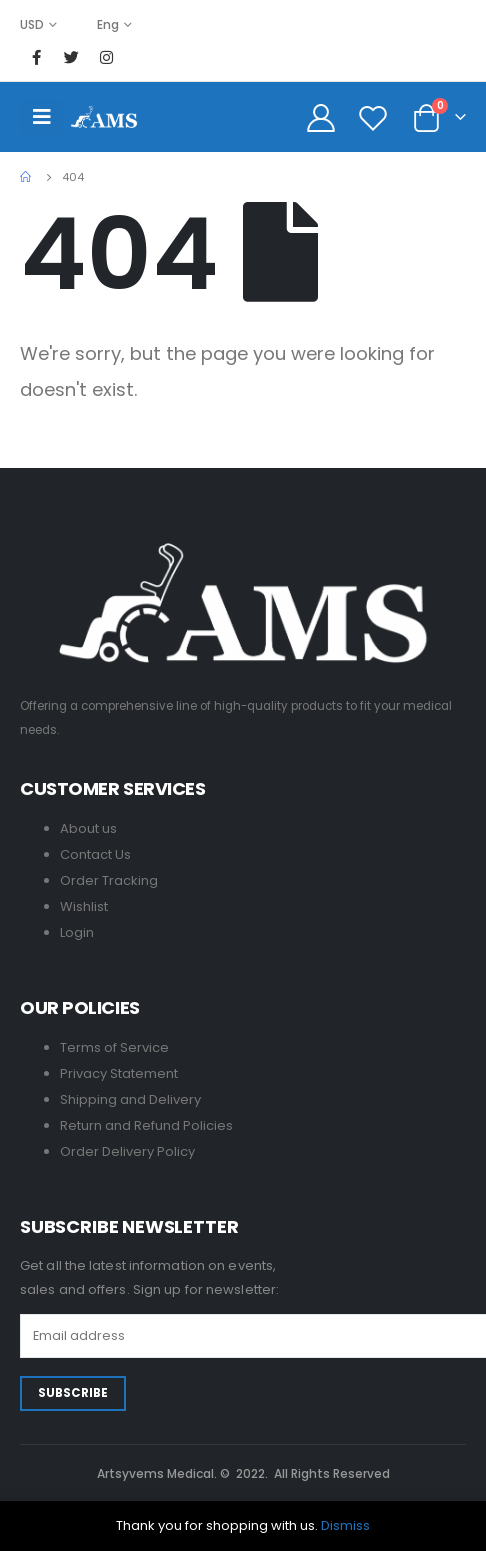 This screenshot has width=486, height=1551. I want to click on Shipping and Delivery, so click(130, 1099).